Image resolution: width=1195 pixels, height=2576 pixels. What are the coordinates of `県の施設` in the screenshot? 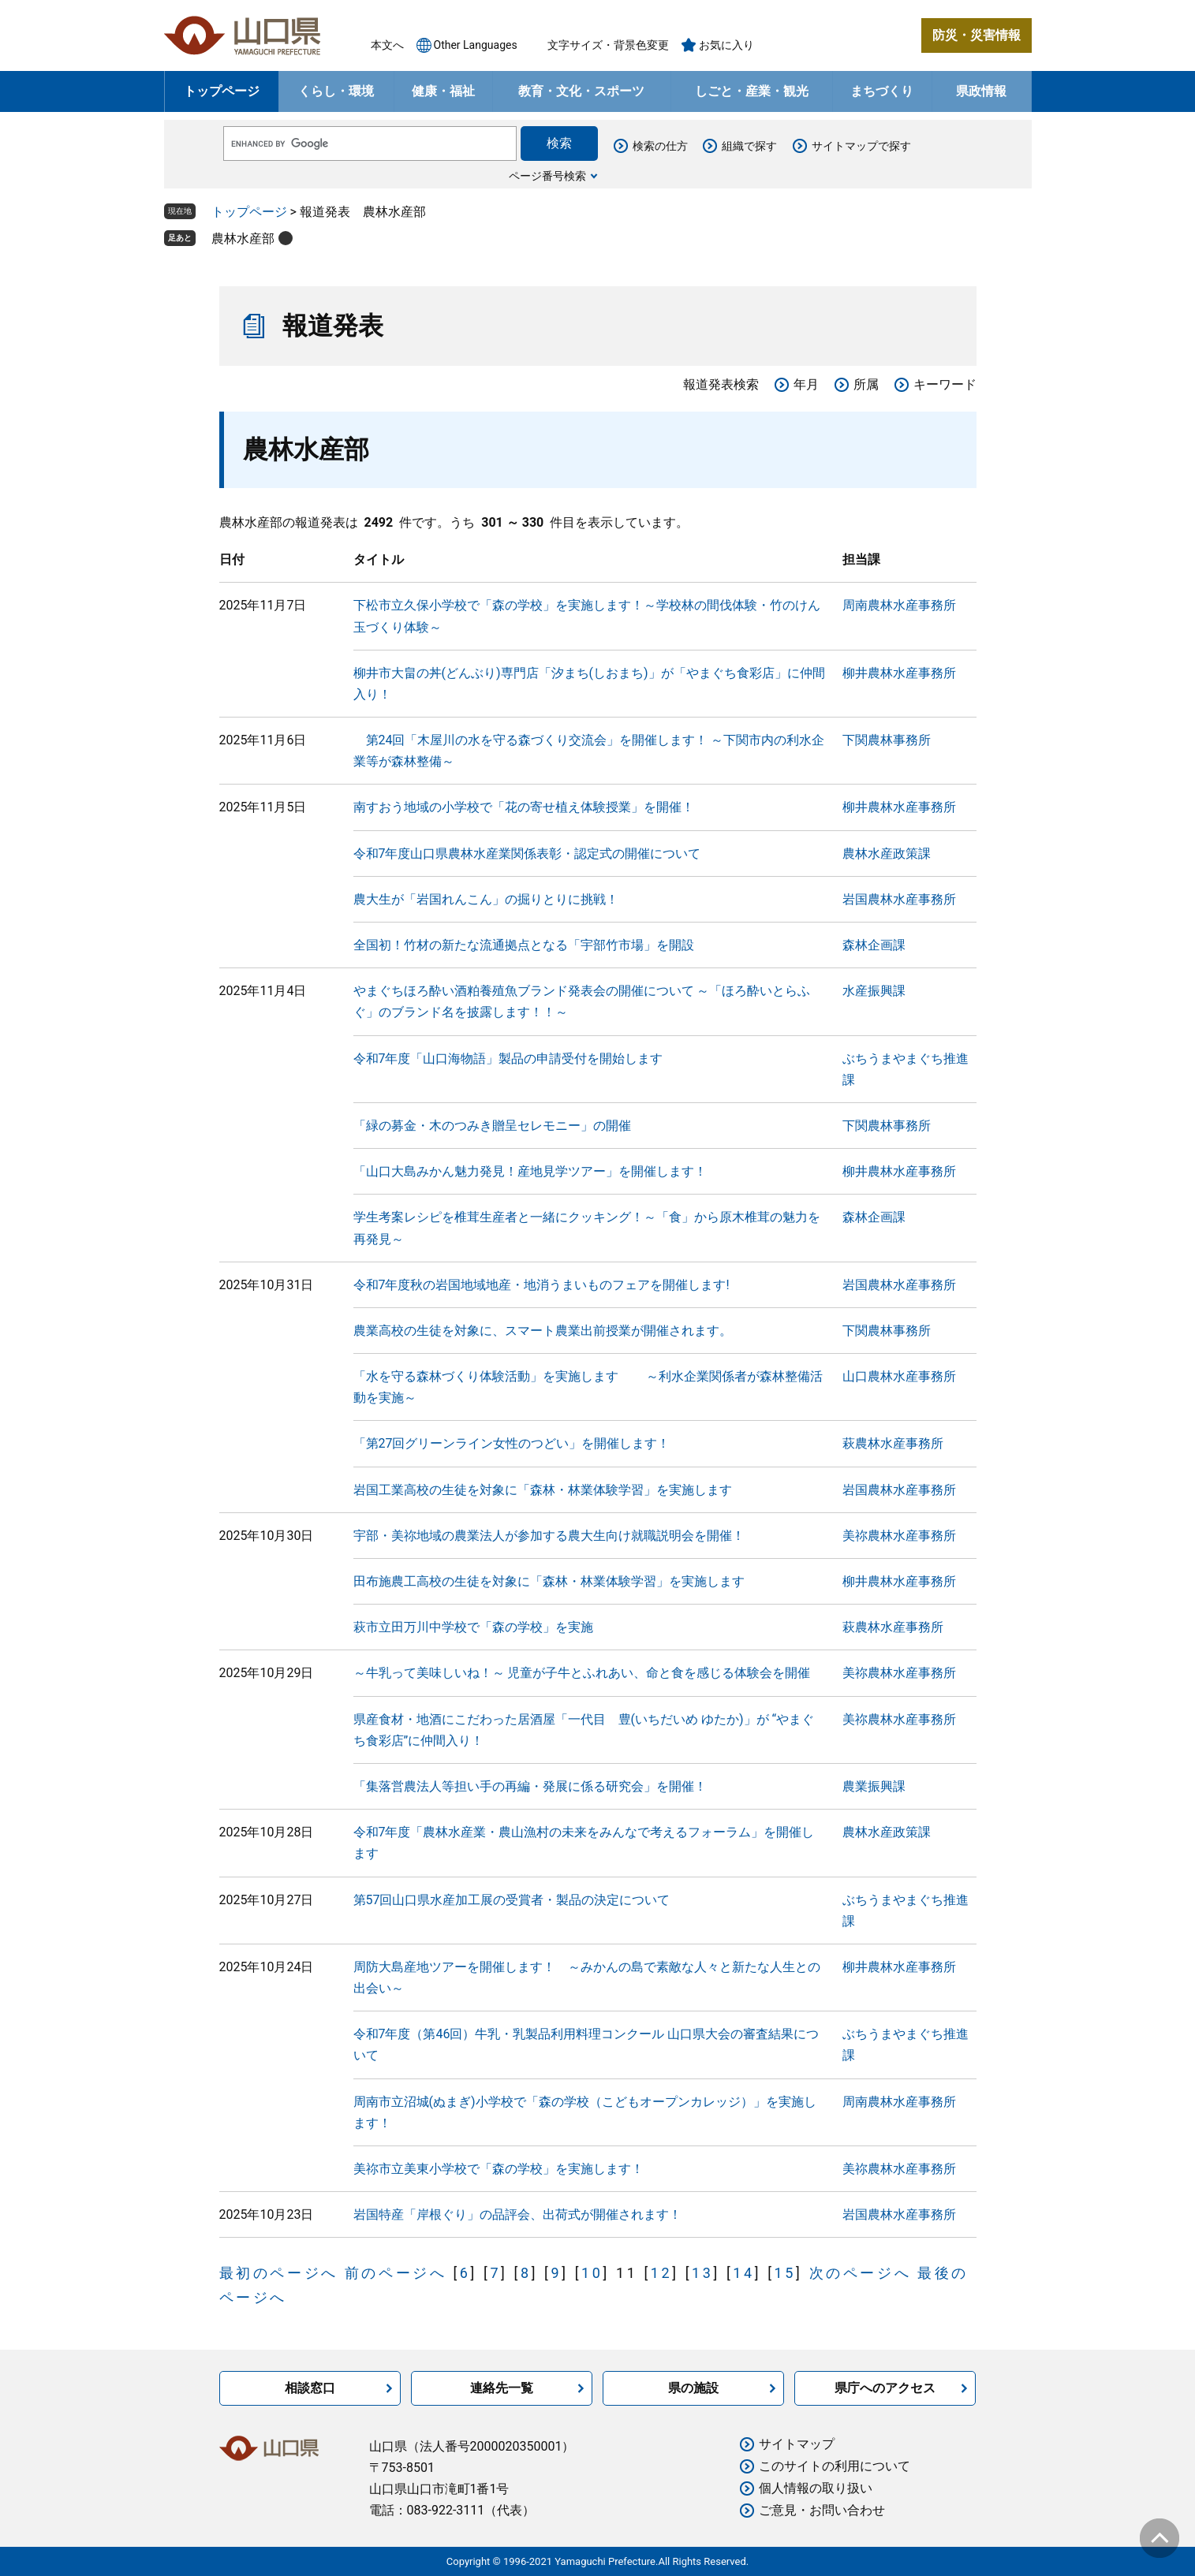 It's located at (693, 2387).